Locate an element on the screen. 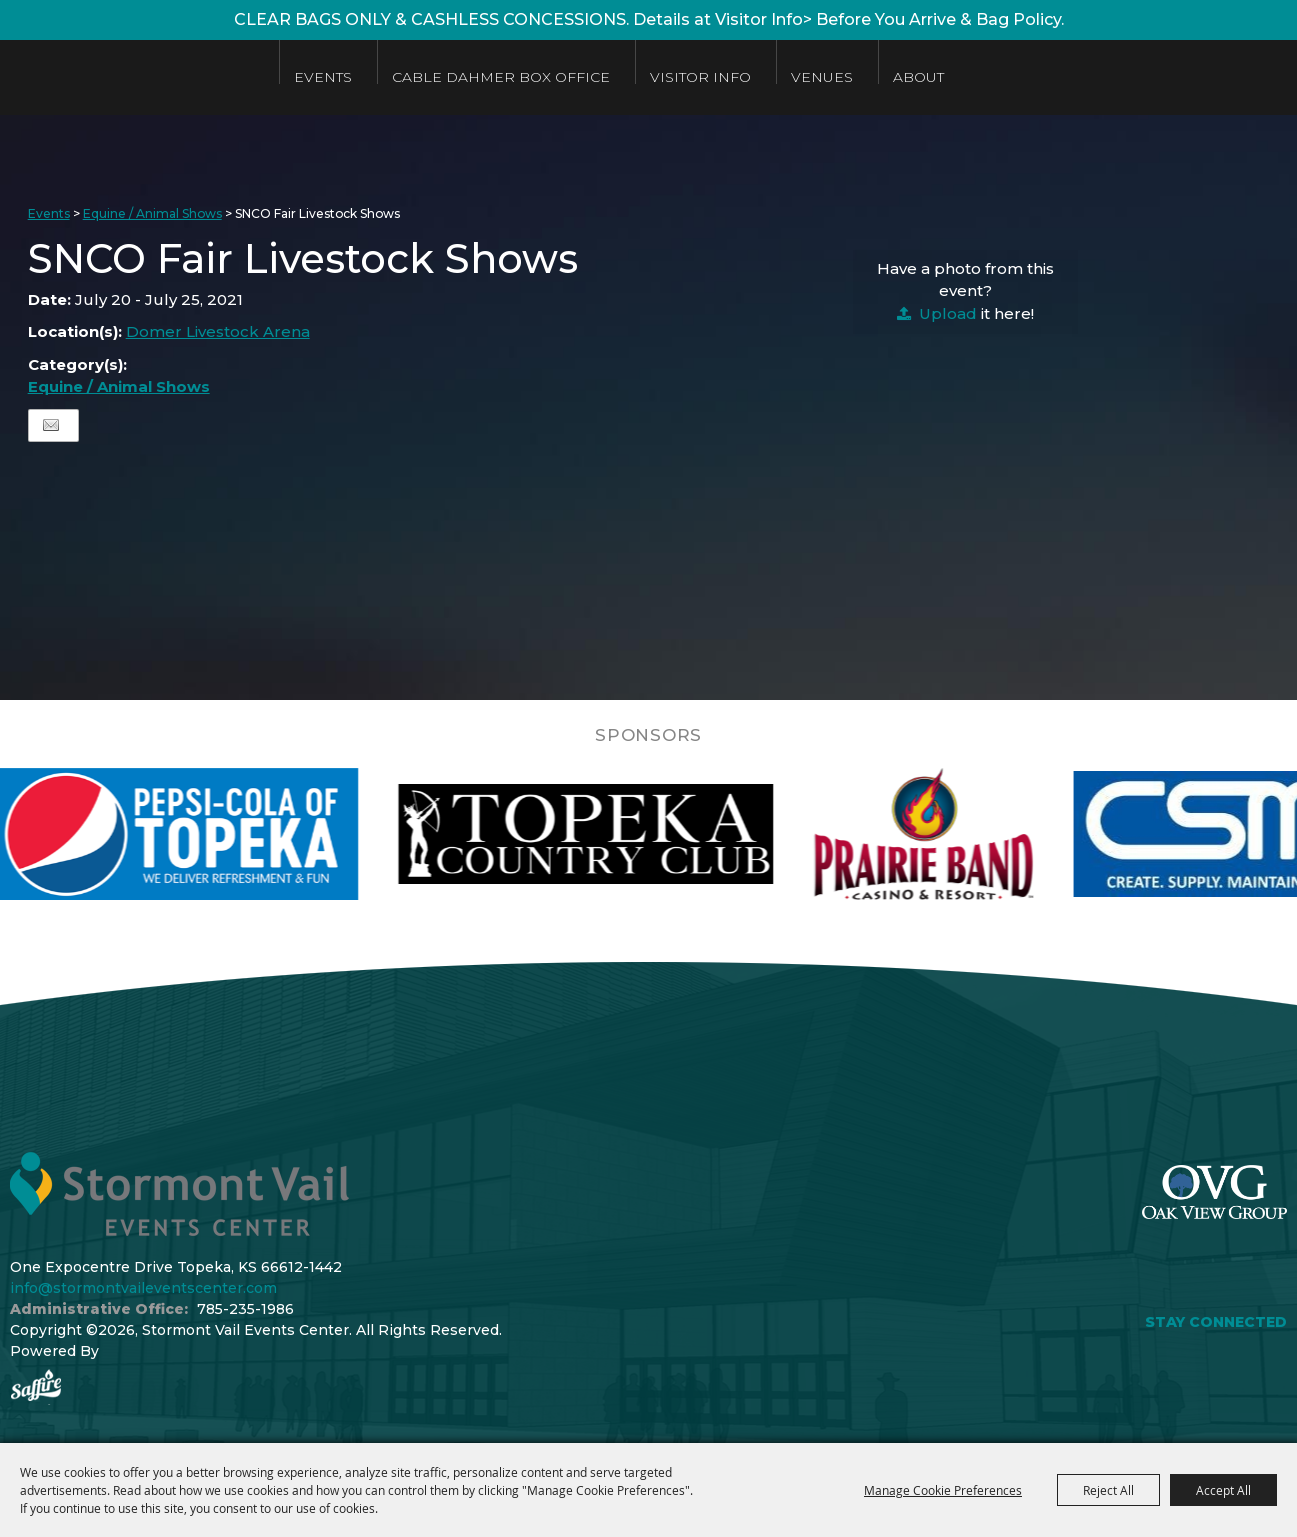 Image resolution: width=1297 pixels, height=1537 pixels. [visit sponsor: Pepsi] is located at coordinates (220, 834).